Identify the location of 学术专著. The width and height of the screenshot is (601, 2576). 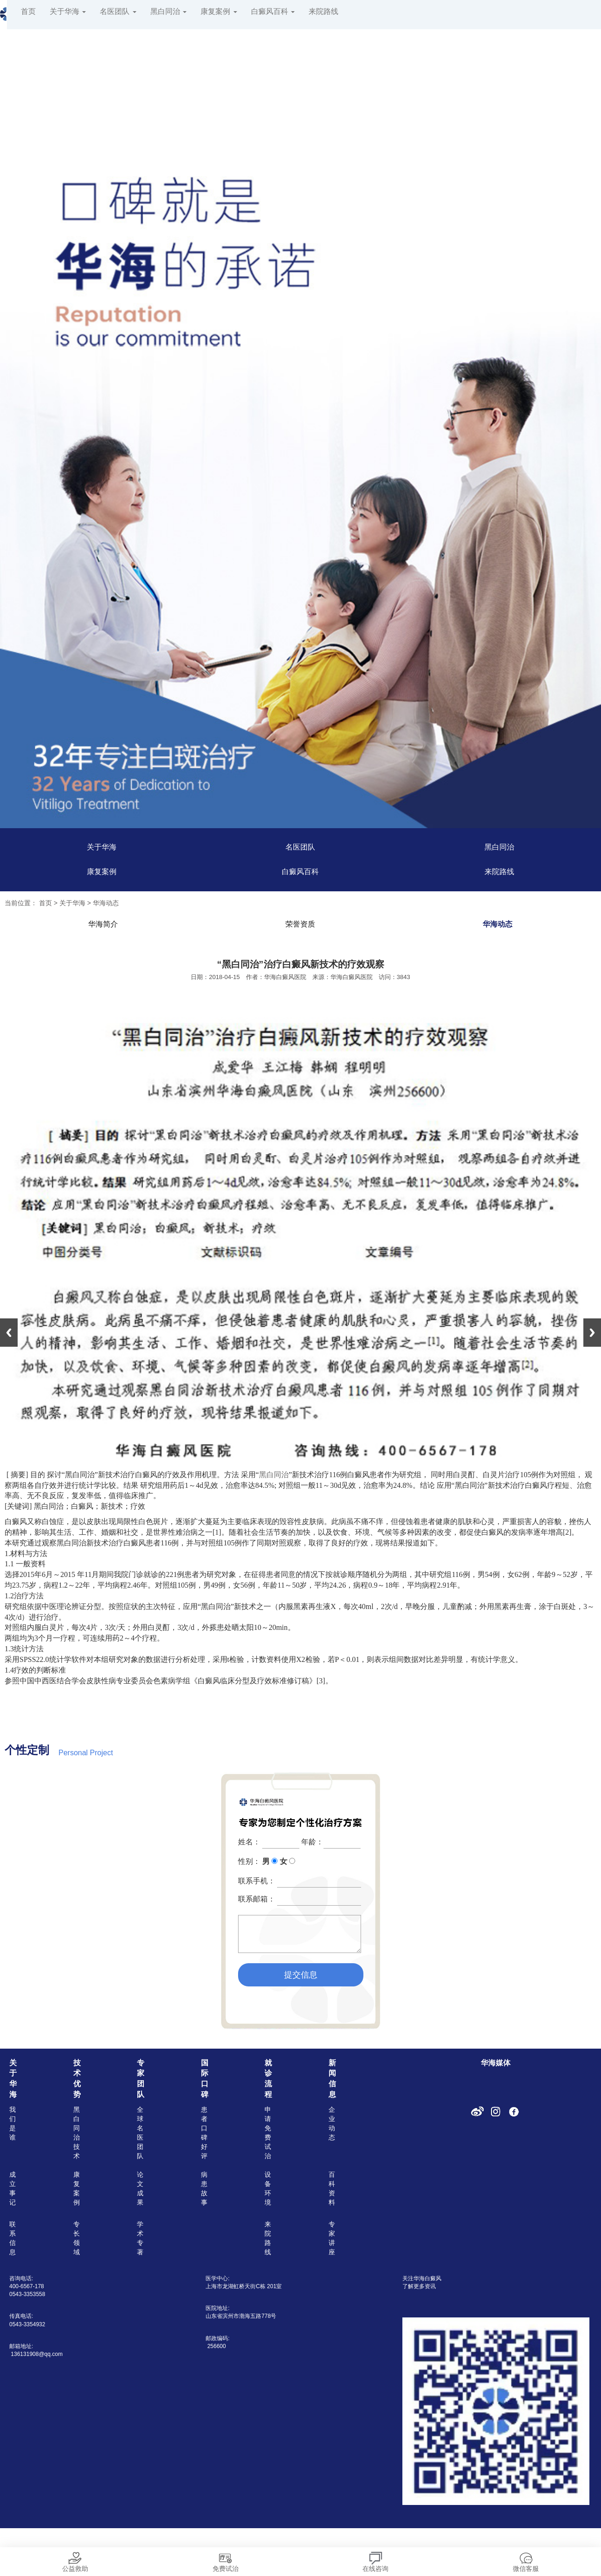
(140, 2238).